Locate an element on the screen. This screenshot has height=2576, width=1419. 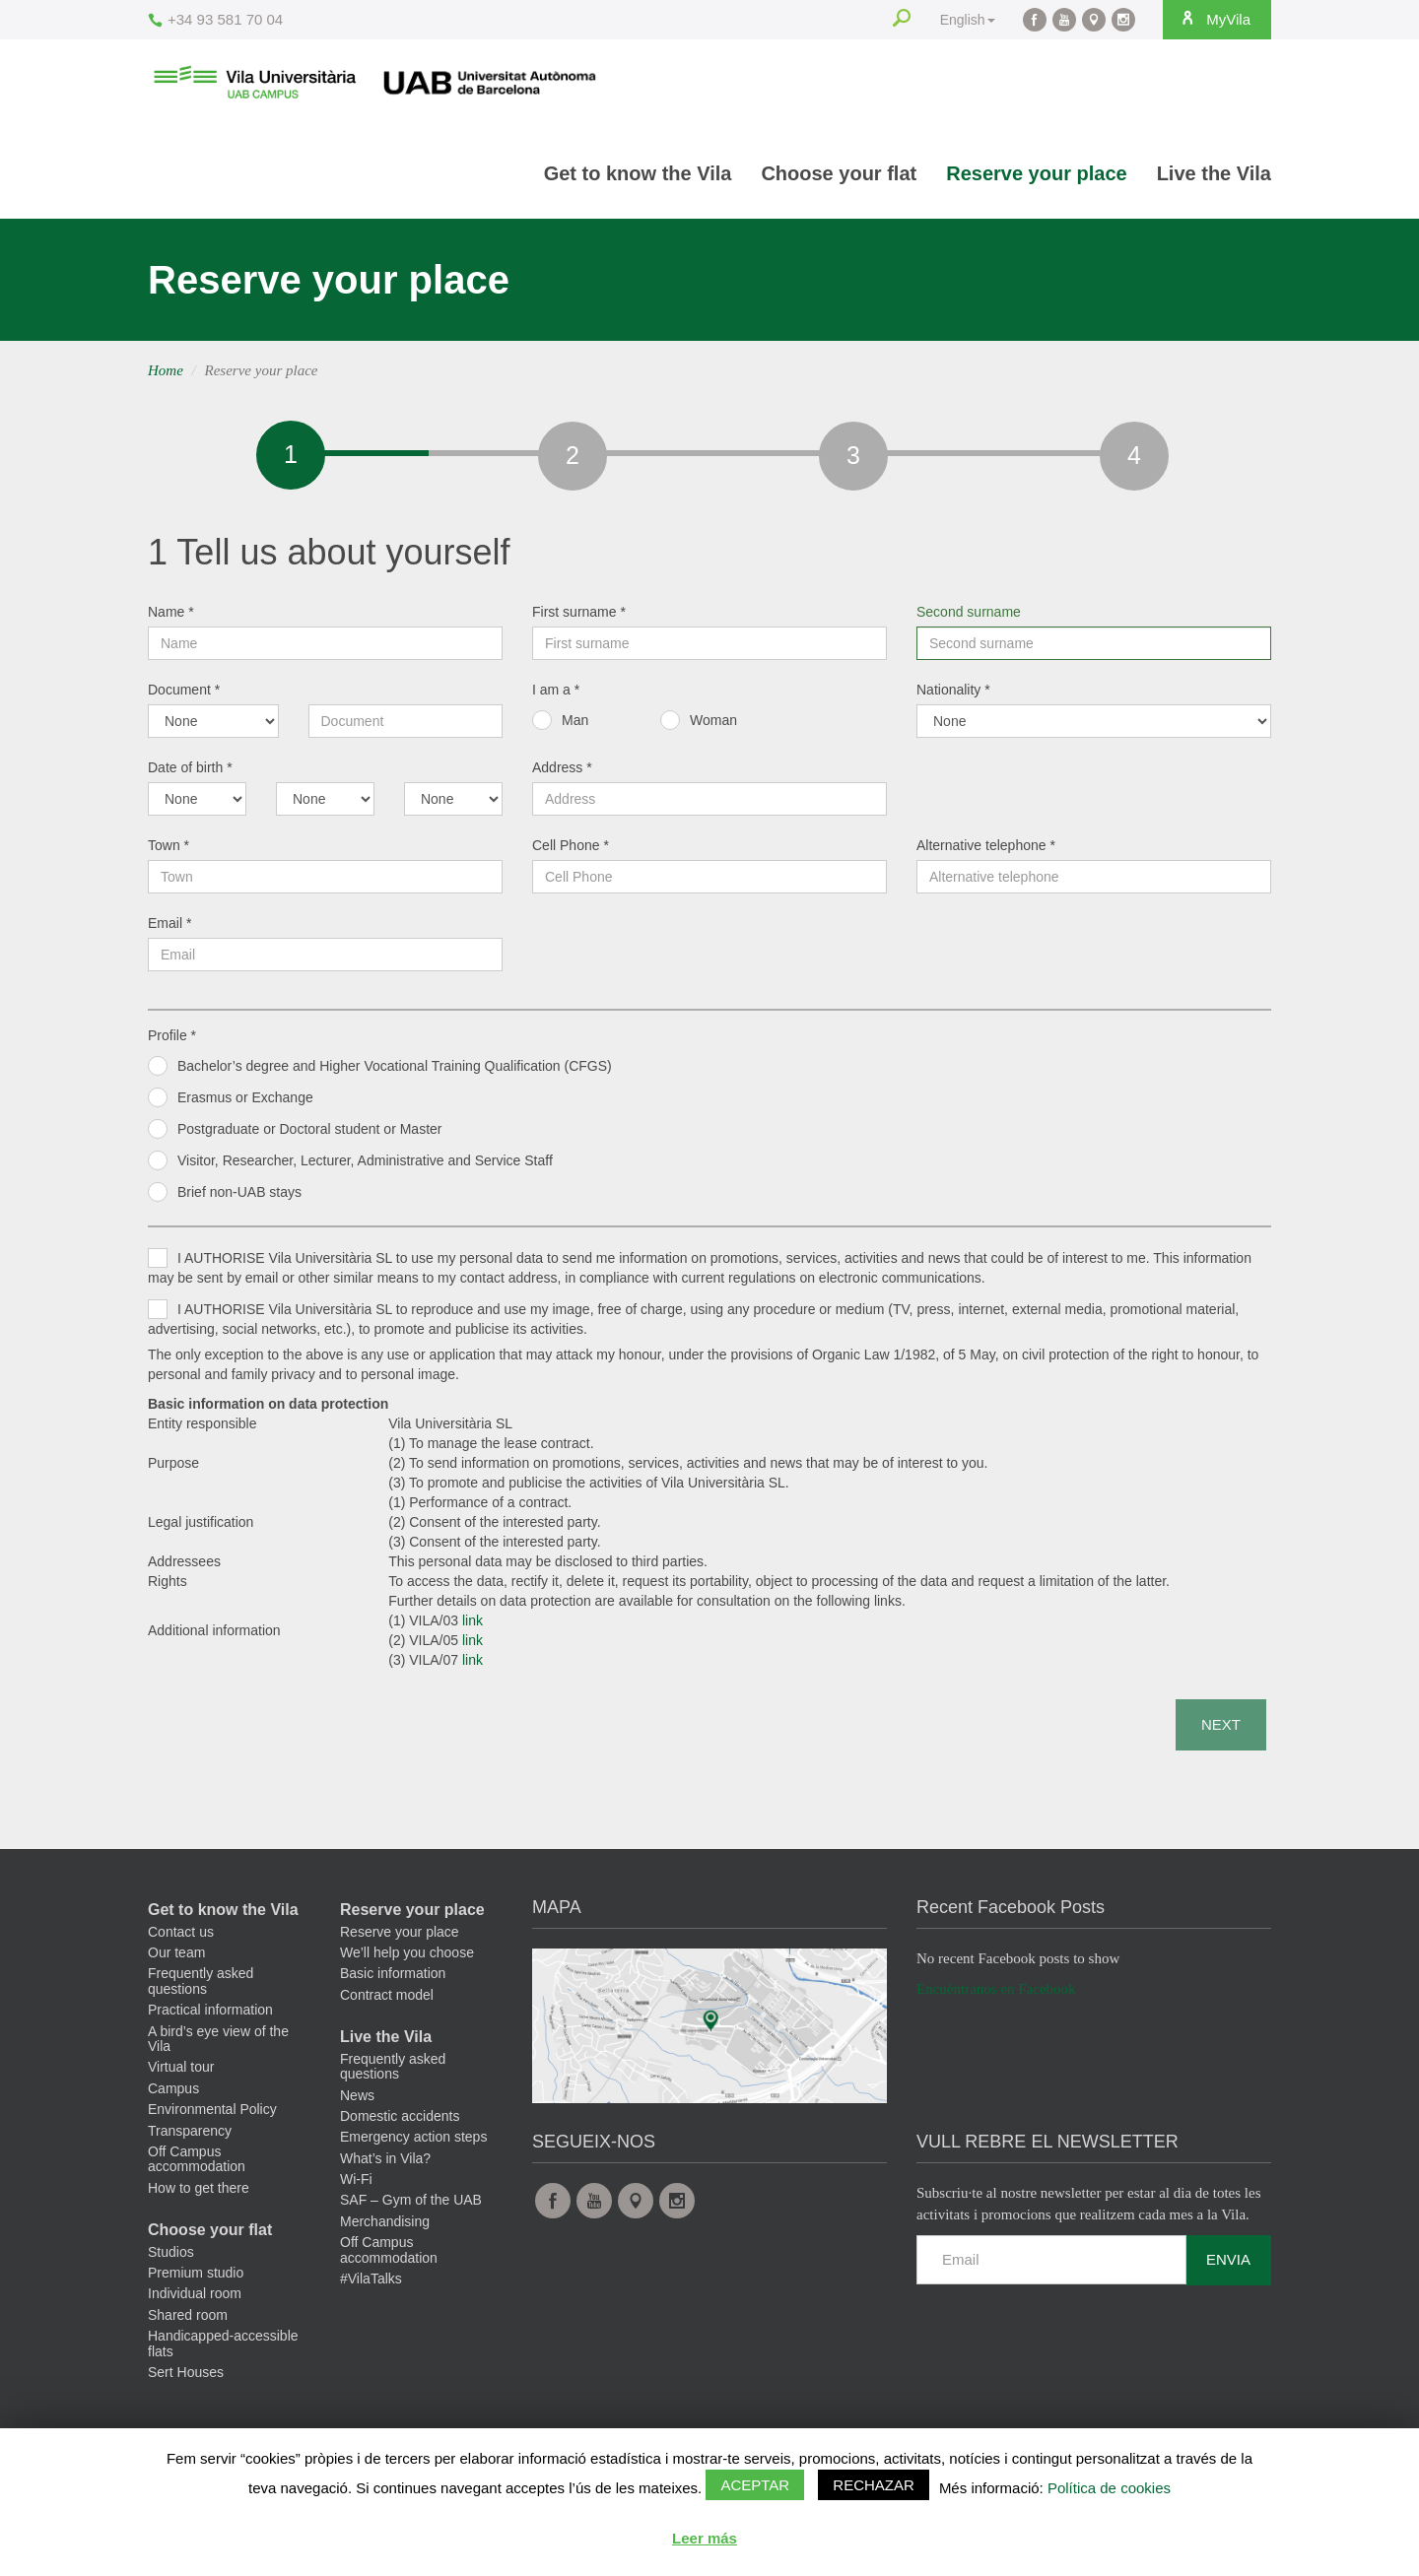
Reserve your place is located at coordinates (1036, 173).